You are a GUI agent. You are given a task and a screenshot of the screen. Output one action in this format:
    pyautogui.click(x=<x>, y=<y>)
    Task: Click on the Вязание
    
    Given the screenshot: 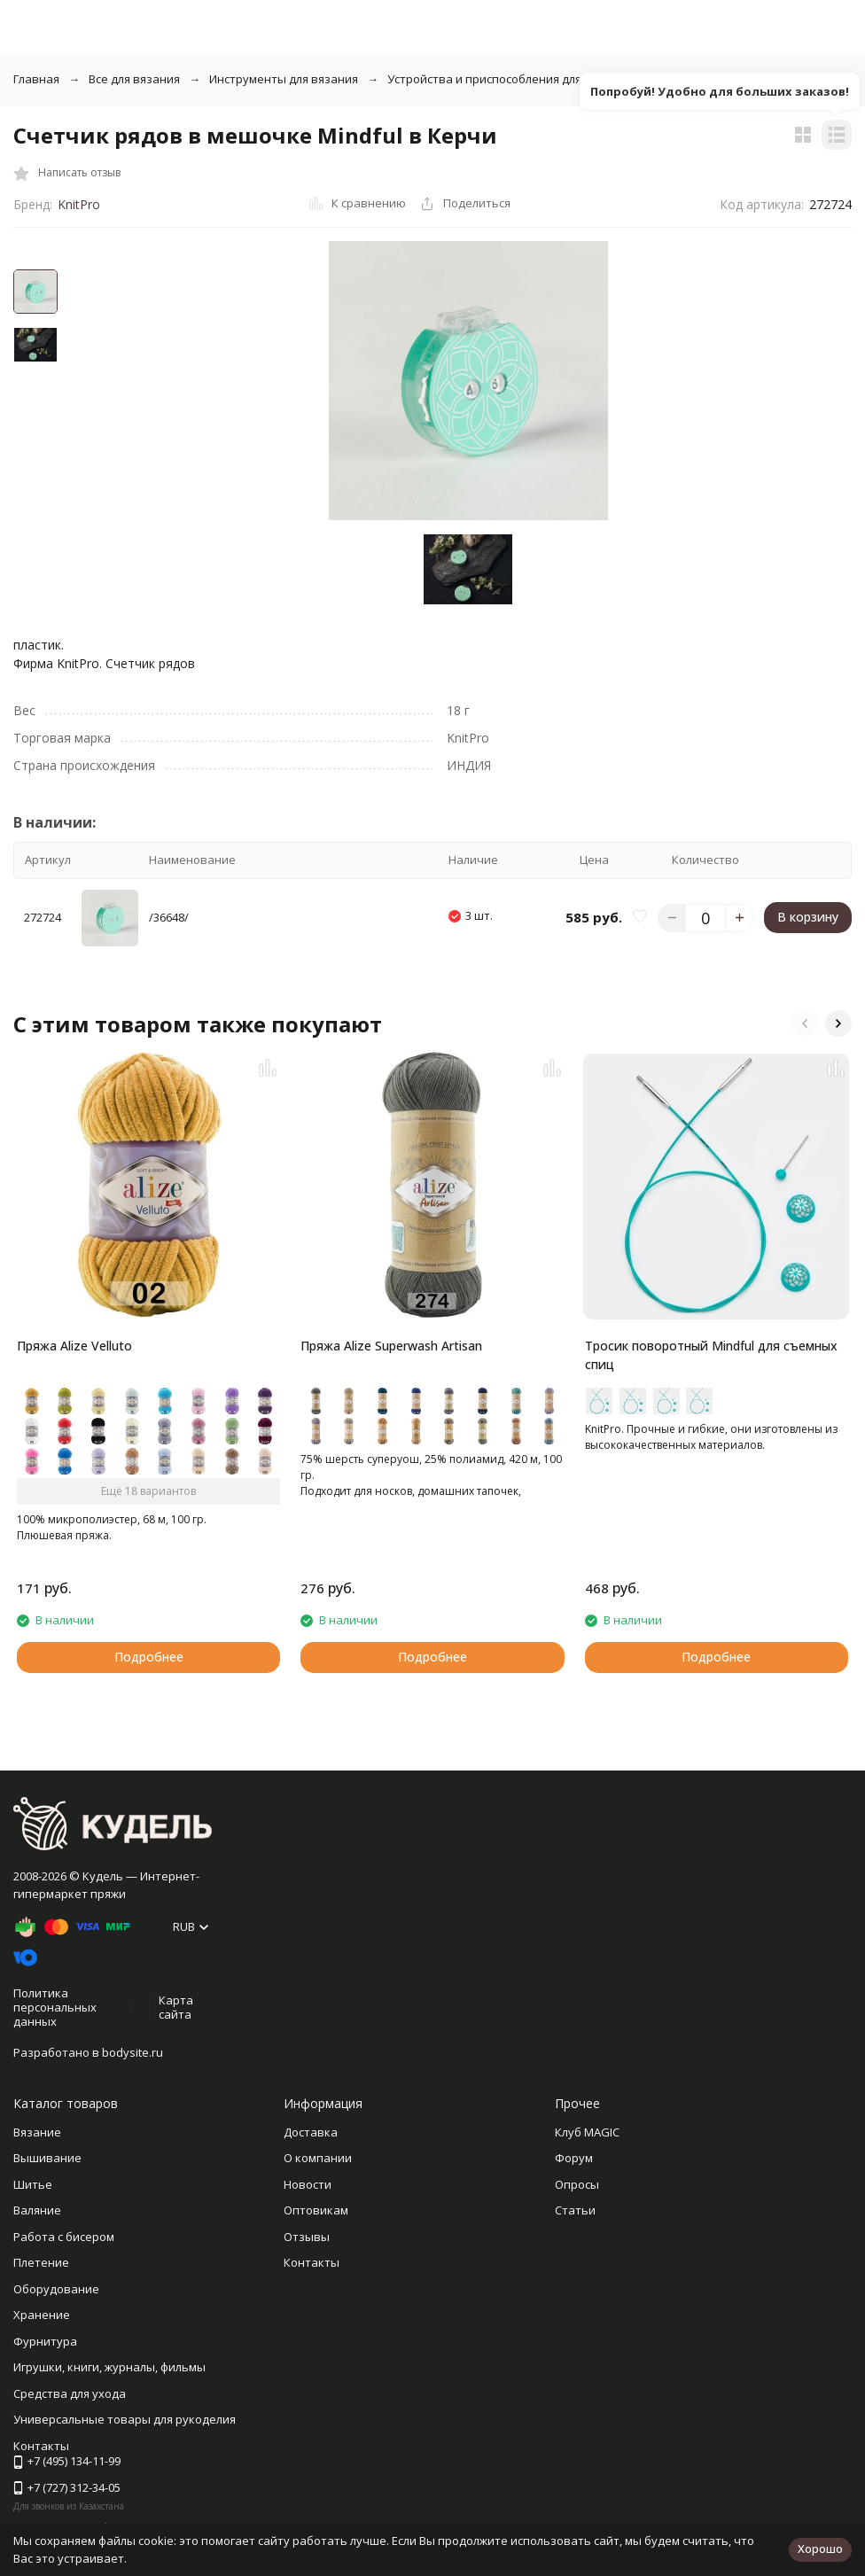 What is the action you would take?
    pyautogui.click(x=37, y=2132)
    